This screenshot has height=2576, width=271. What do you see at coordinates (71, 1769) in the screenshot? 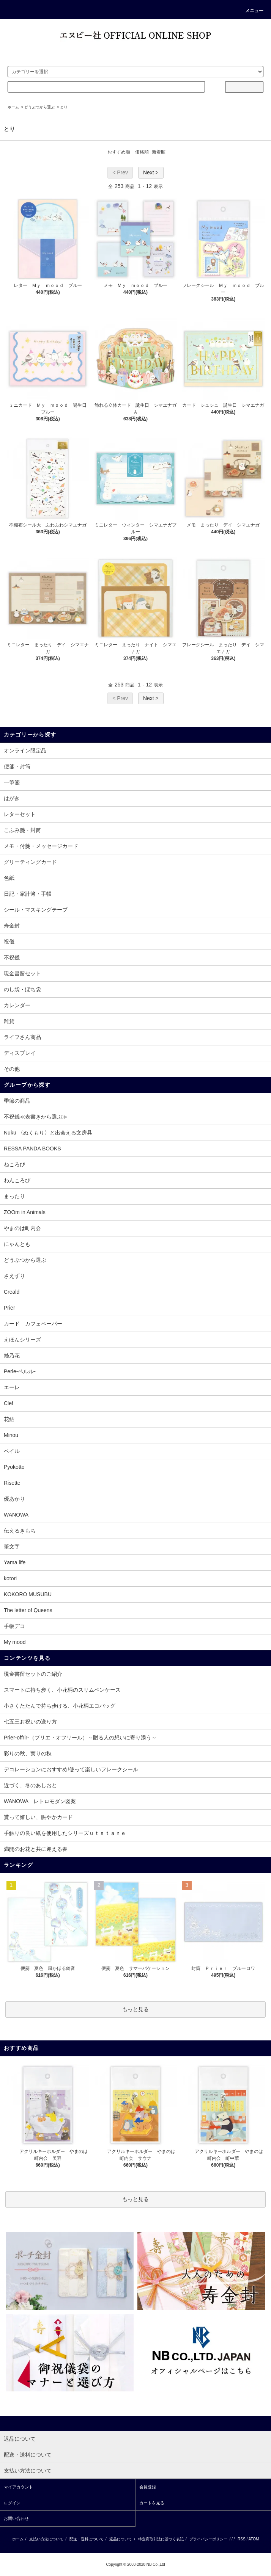
I see `デコレーションにおすすめ!使って楽しいフレークシール` at bounding box center [71, 1769].